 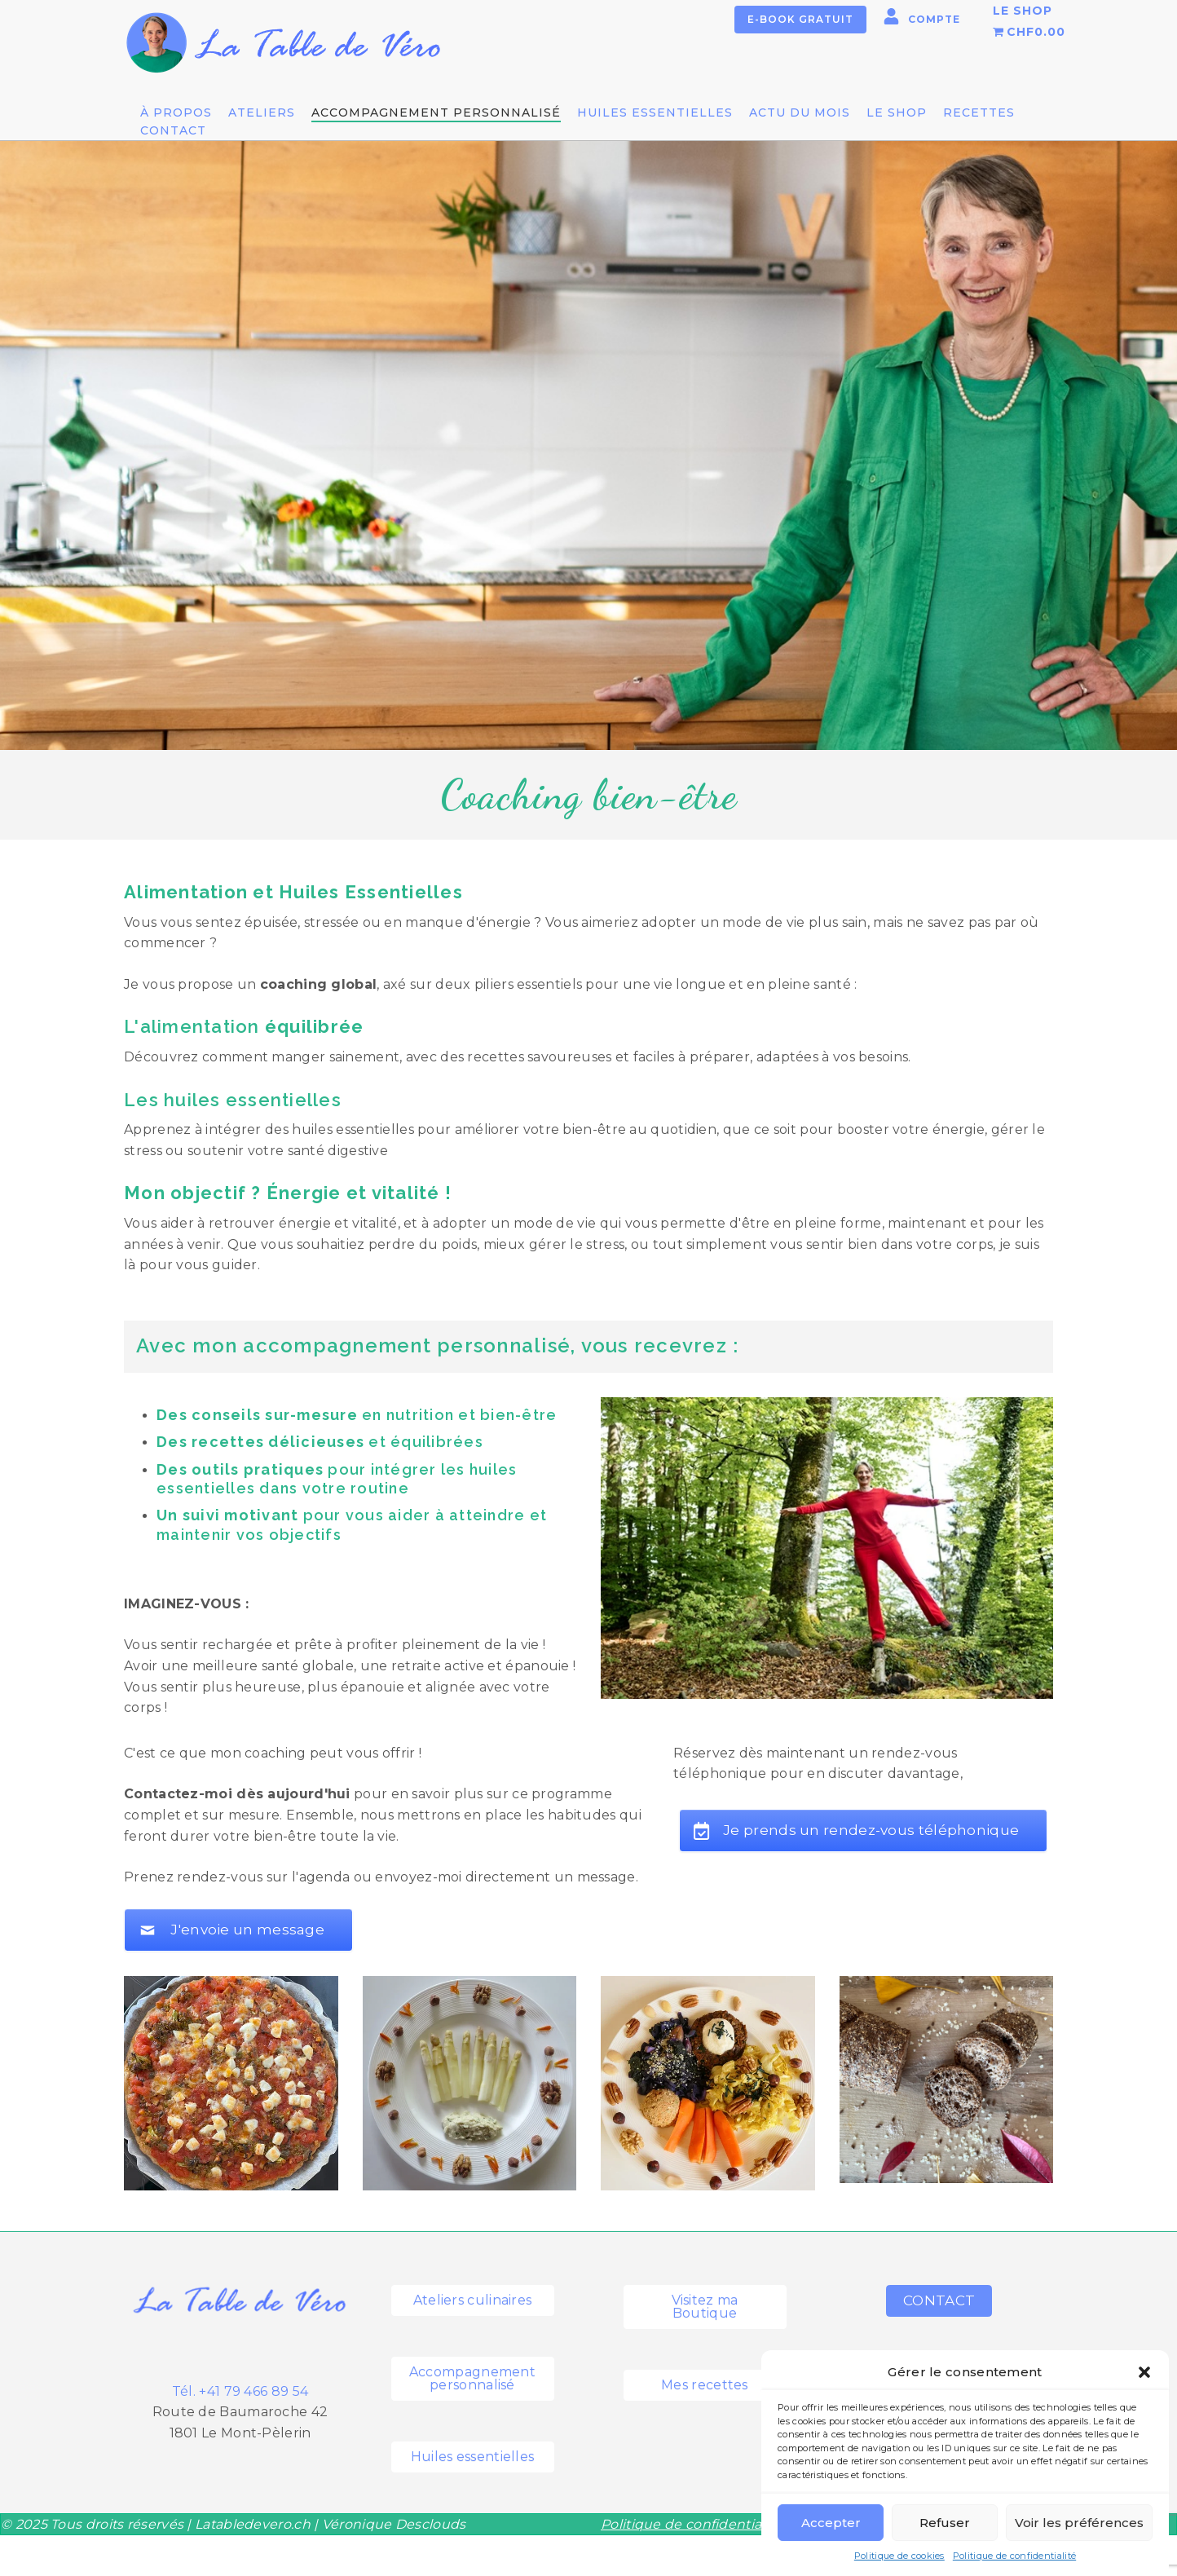 What do you see at coordinates (944, 2522) in the screenshot?
I see `Refuser` at bounding box center [944, 2522].